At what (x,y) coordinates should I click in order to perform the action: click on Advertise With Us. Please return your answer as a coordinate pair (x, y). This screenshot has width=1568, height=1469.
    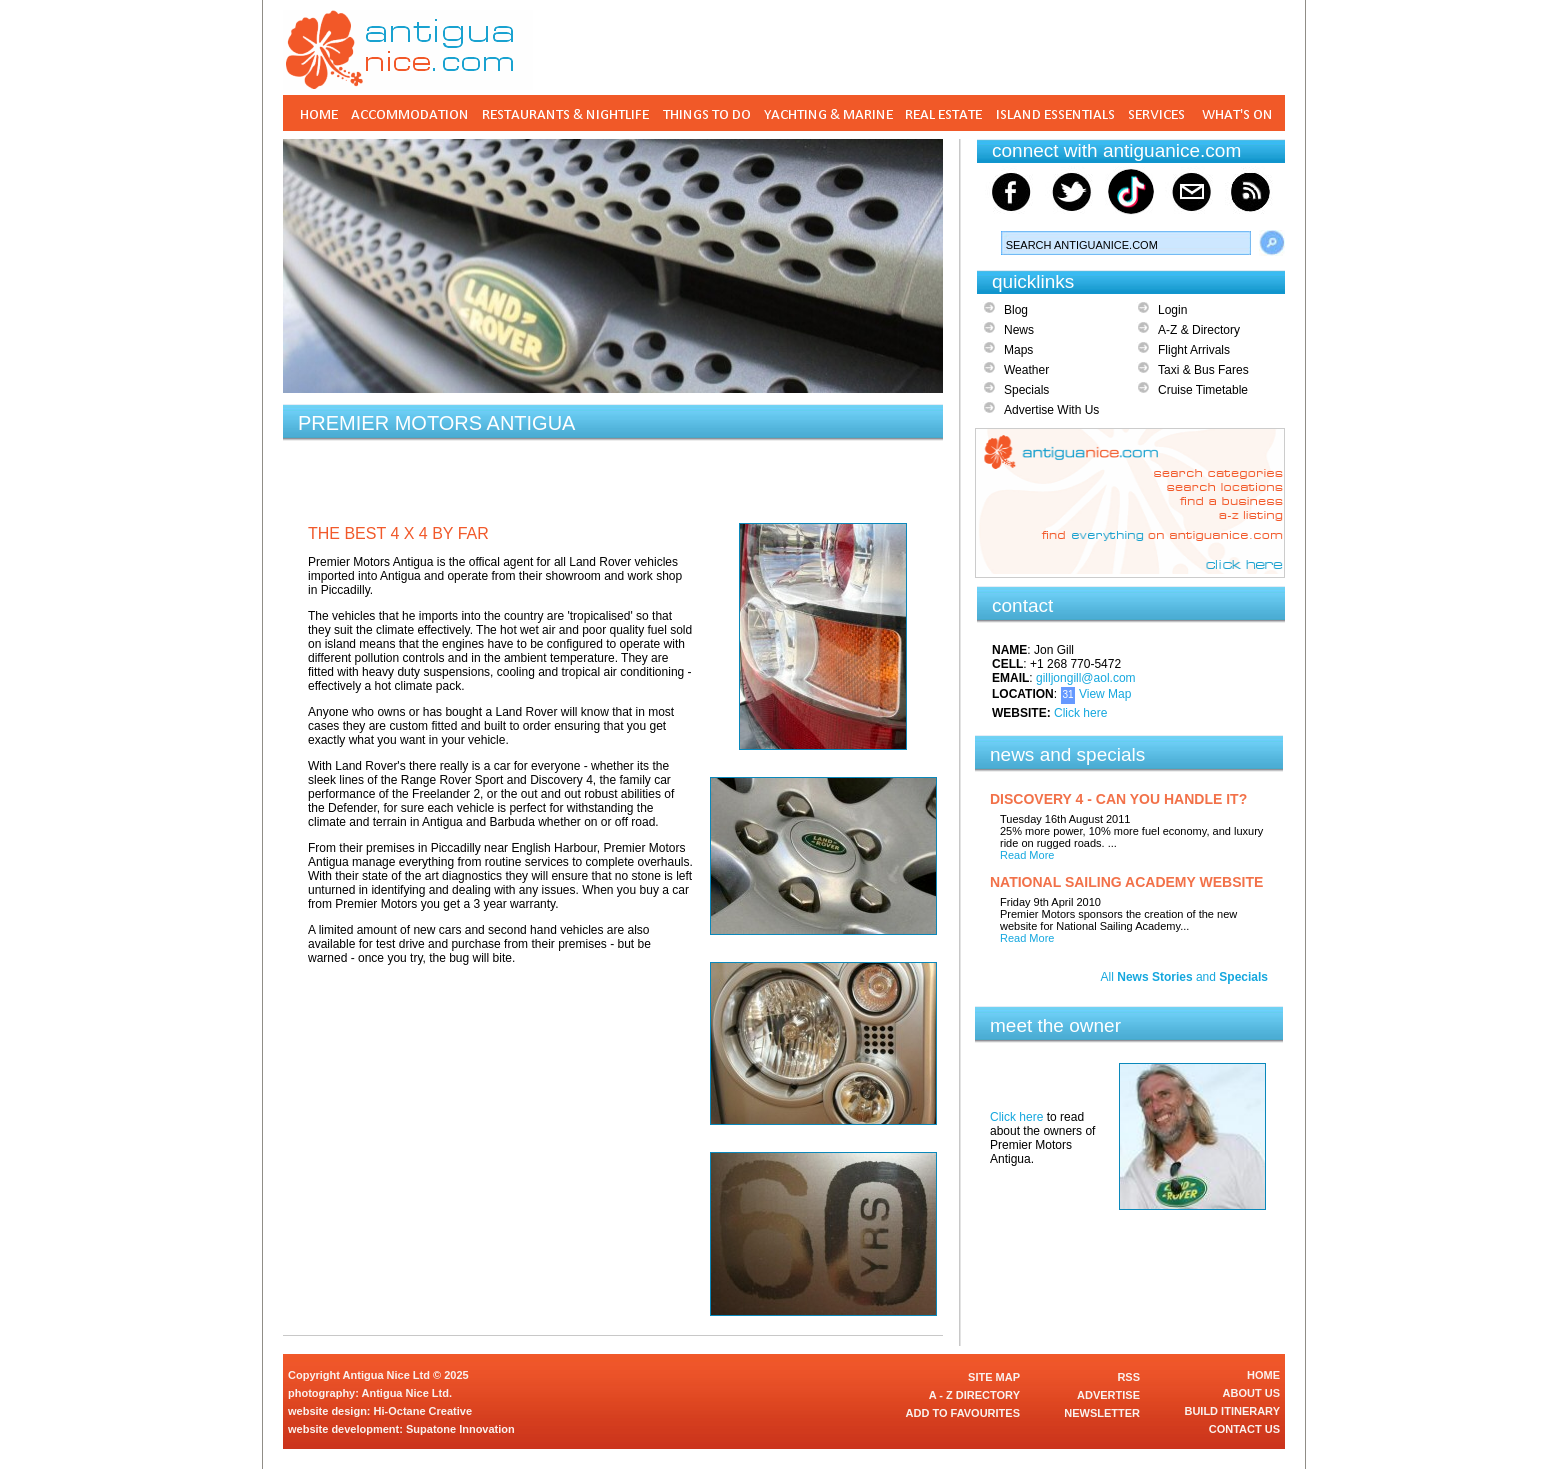
    Looking at the image, I should click on (1051, 410).